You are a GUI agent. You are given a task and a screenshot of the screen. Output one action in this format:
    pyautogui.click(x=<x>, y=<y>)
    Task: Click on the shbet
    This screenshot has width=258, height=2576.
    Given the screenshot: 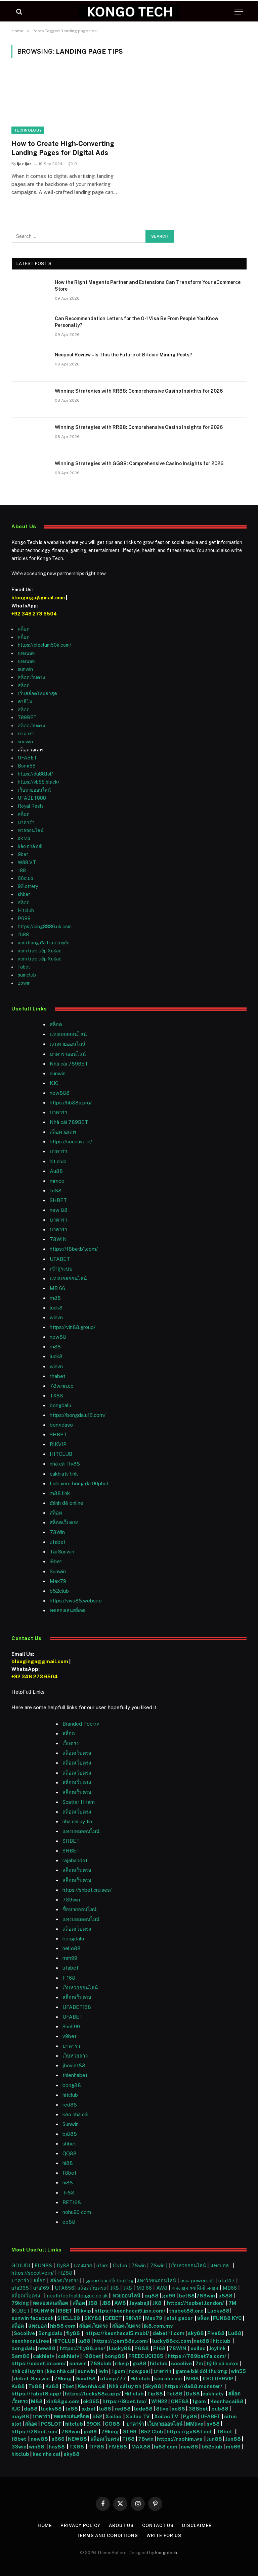 What is the action you would take?
    pyautogui.click(x=24, y=894)
    